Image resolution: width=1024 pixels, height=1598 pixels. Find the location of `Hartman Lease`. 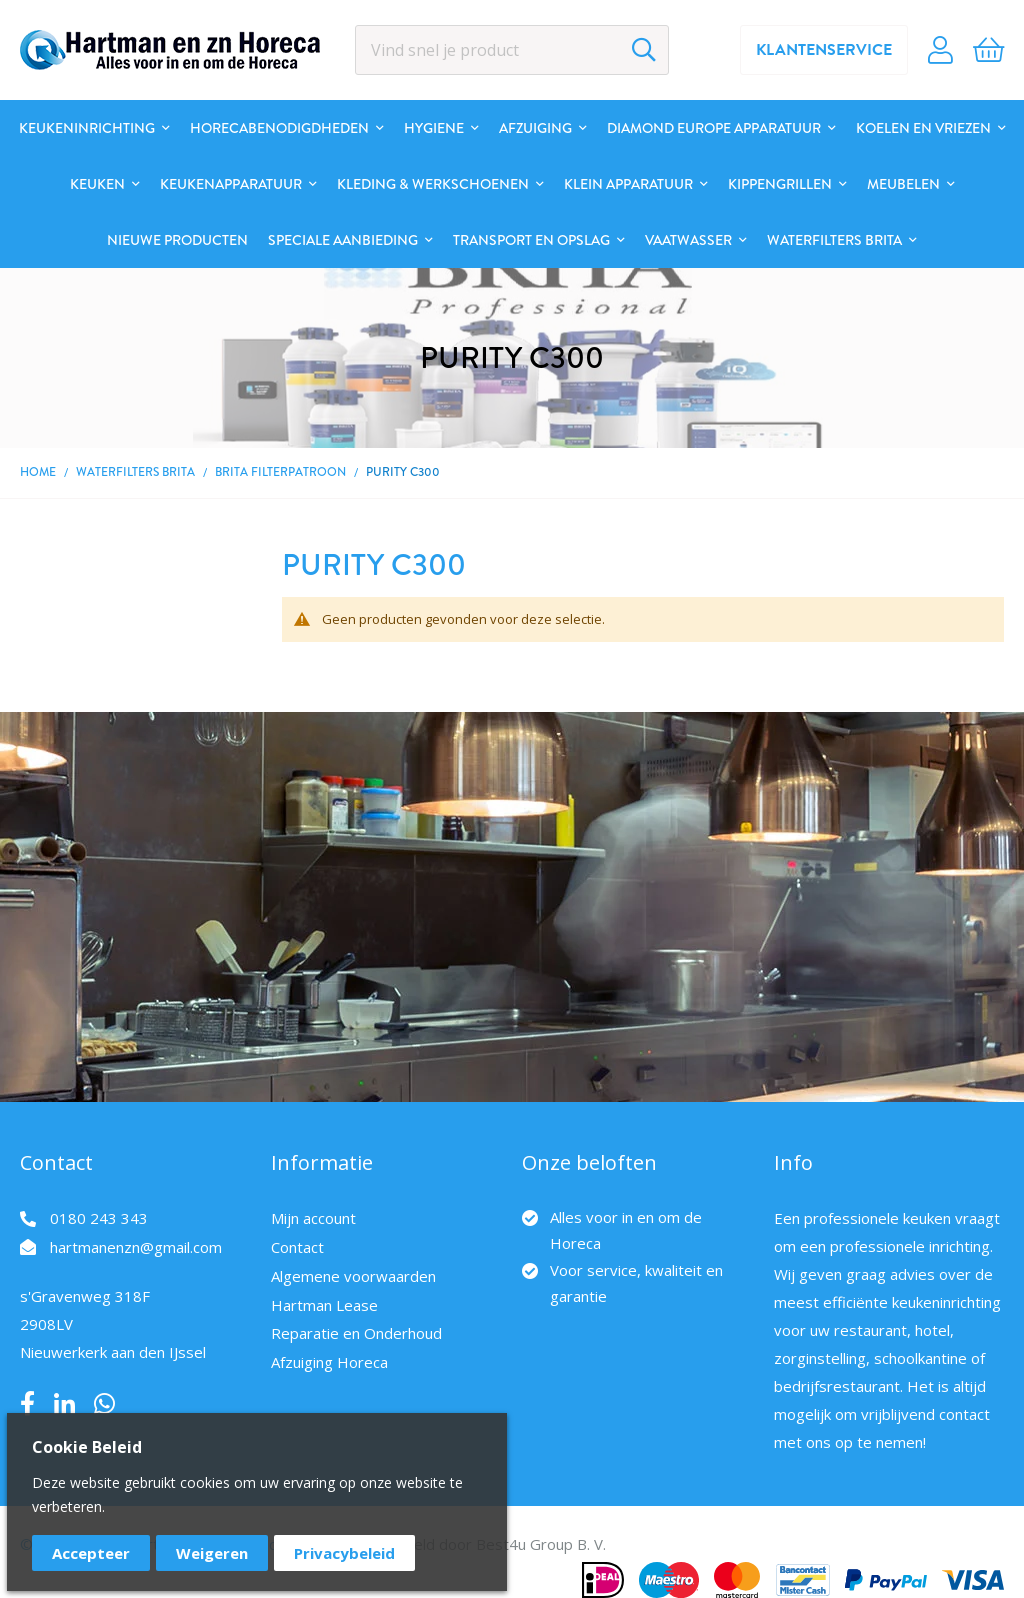

Hartman Lease is located at coordinates (324, 1305).